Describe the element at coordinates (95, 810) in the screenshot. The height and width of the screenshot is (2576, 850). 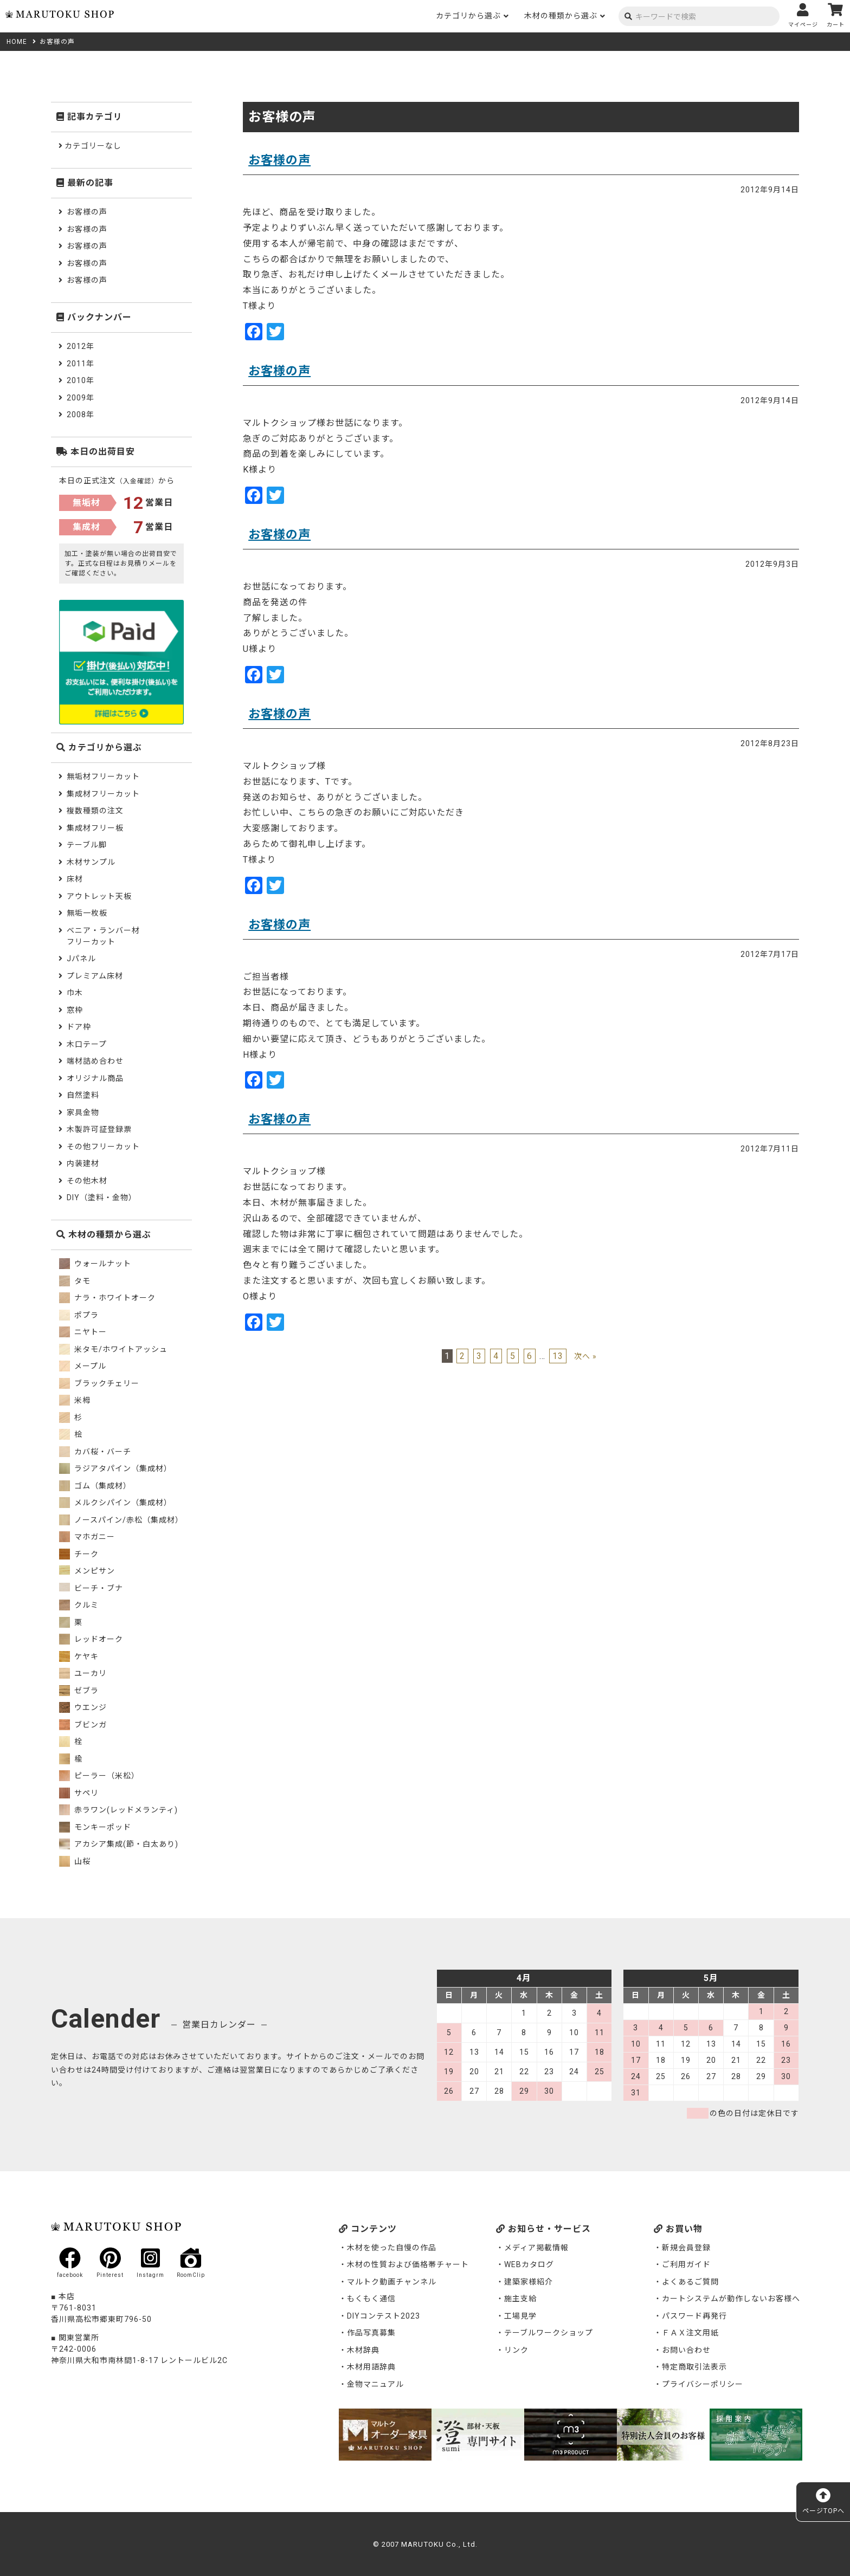
I see `複数種類の注文` at that location.